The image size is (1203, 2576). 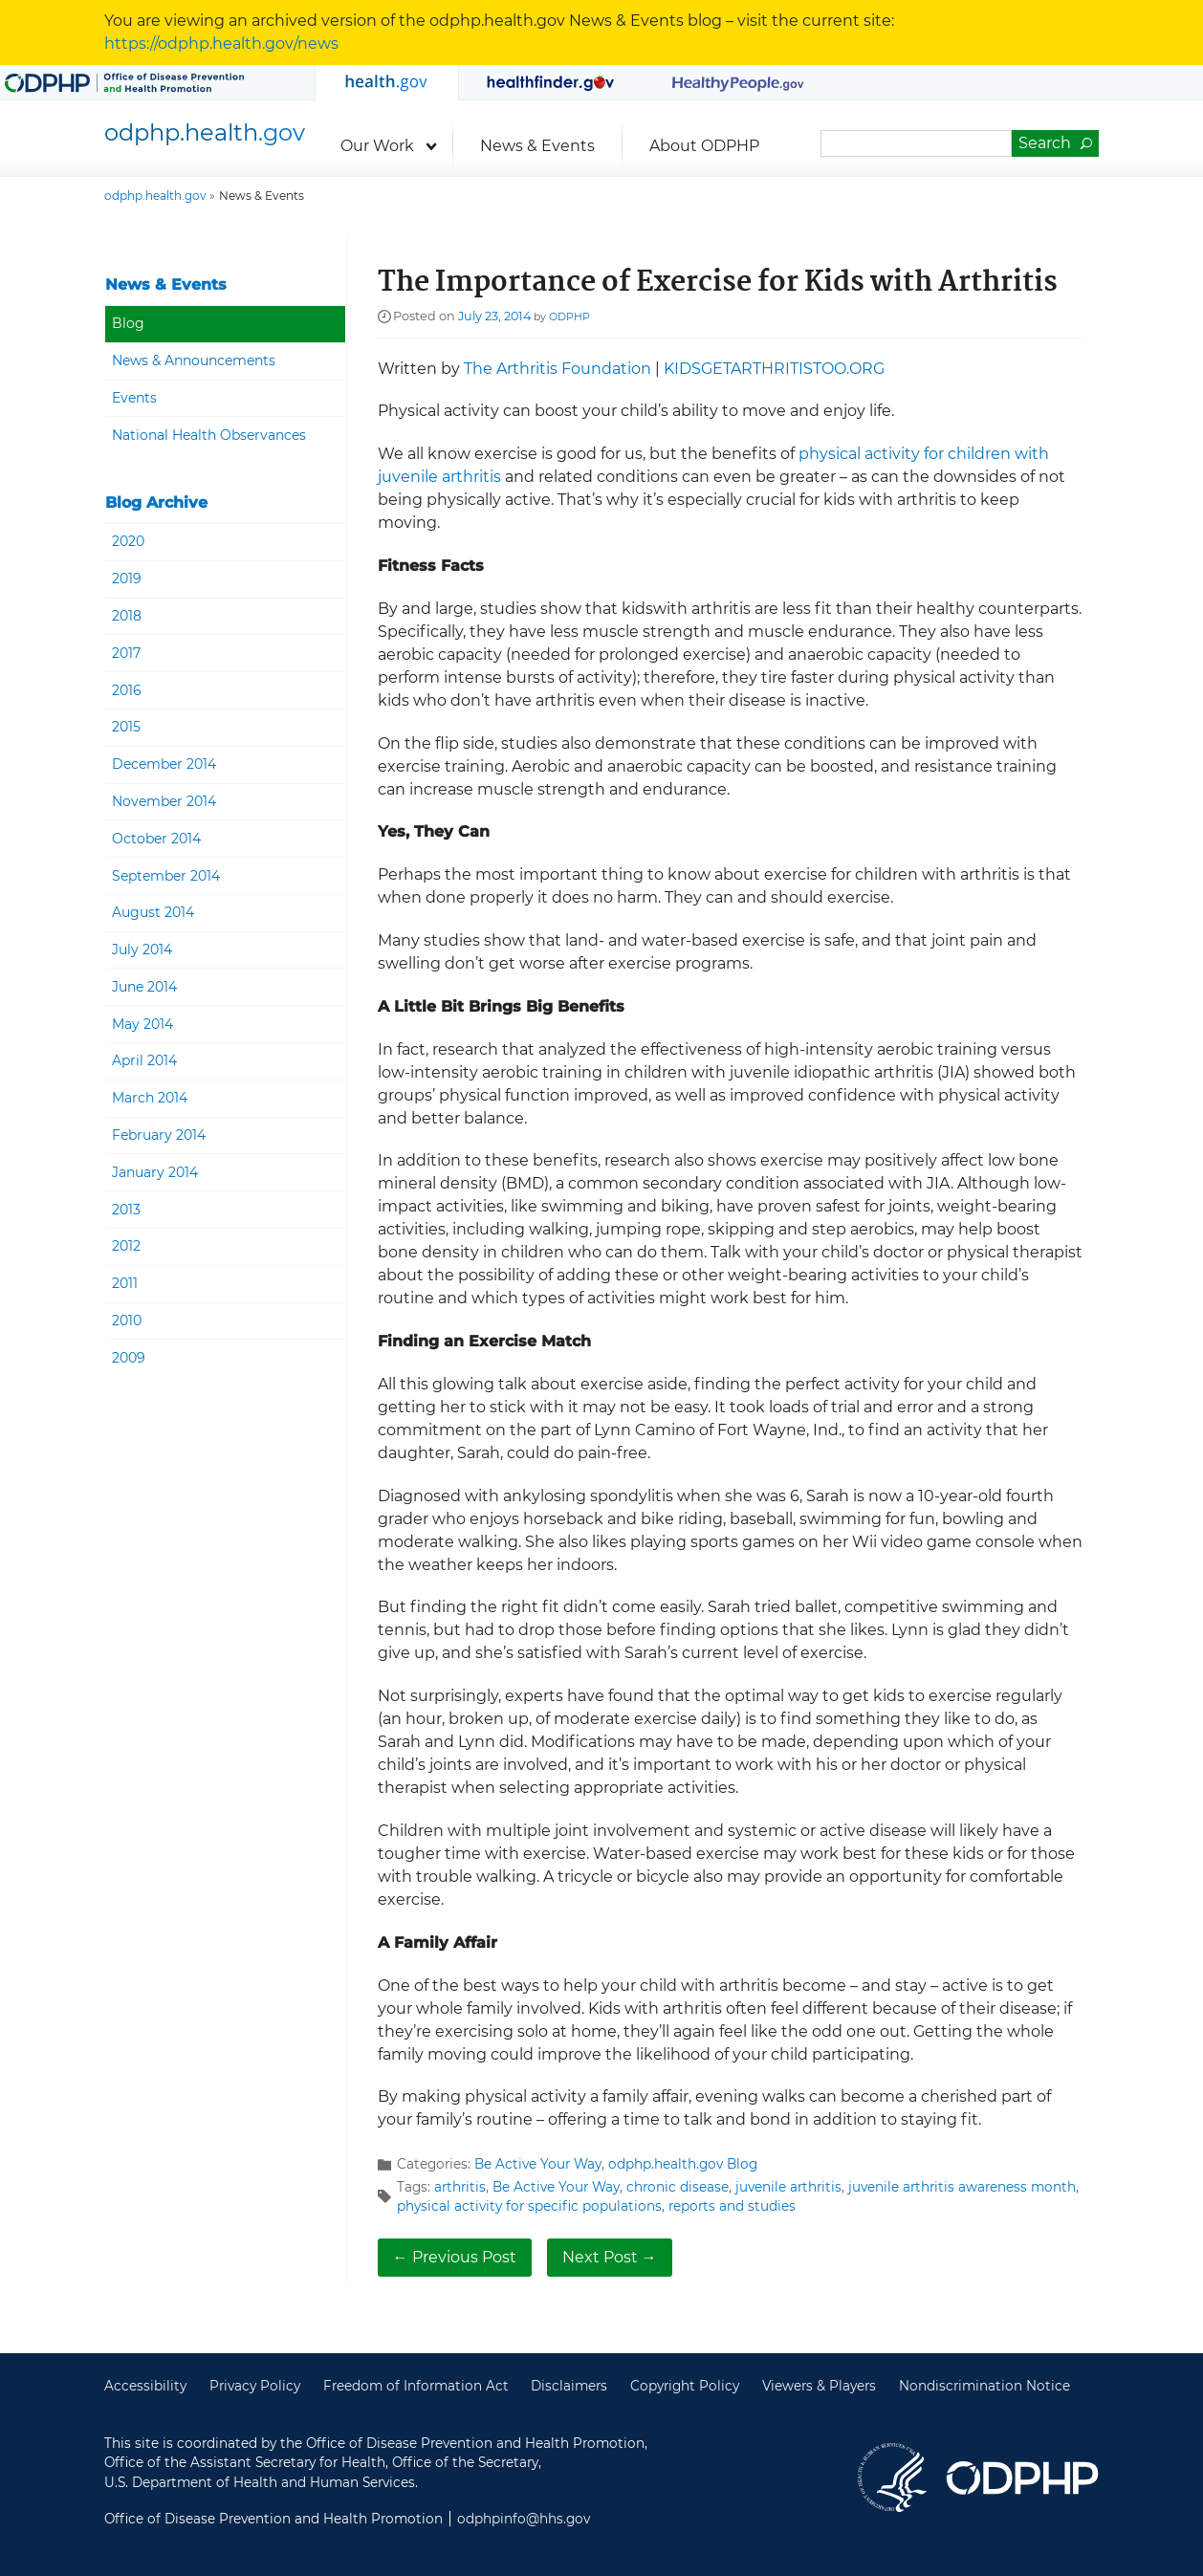 I want to click on News & Events, so click(x=537, y=146).